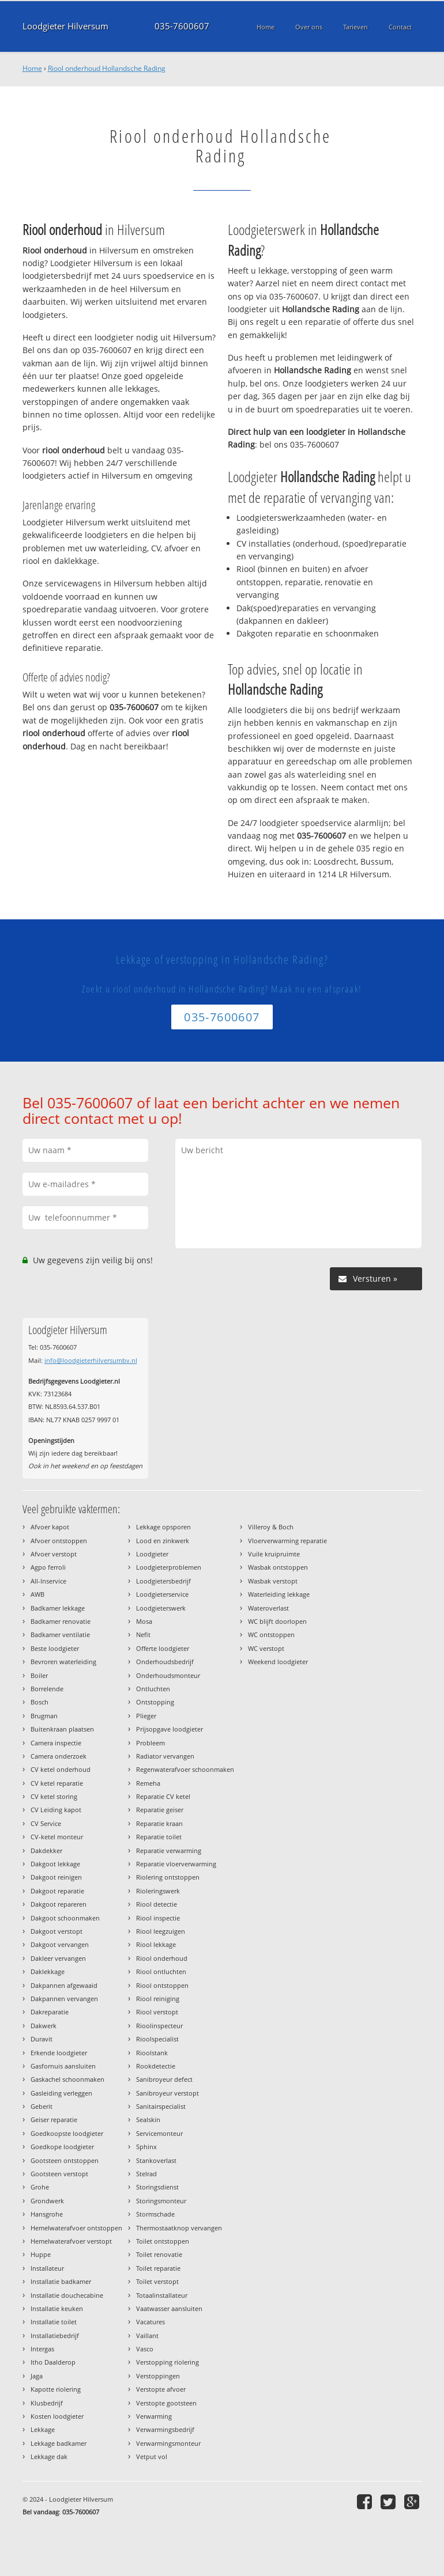  Describe the element at coordinates (287, 1540) in the screenshot. I see `Vloerverwarming reparatie` at that location.